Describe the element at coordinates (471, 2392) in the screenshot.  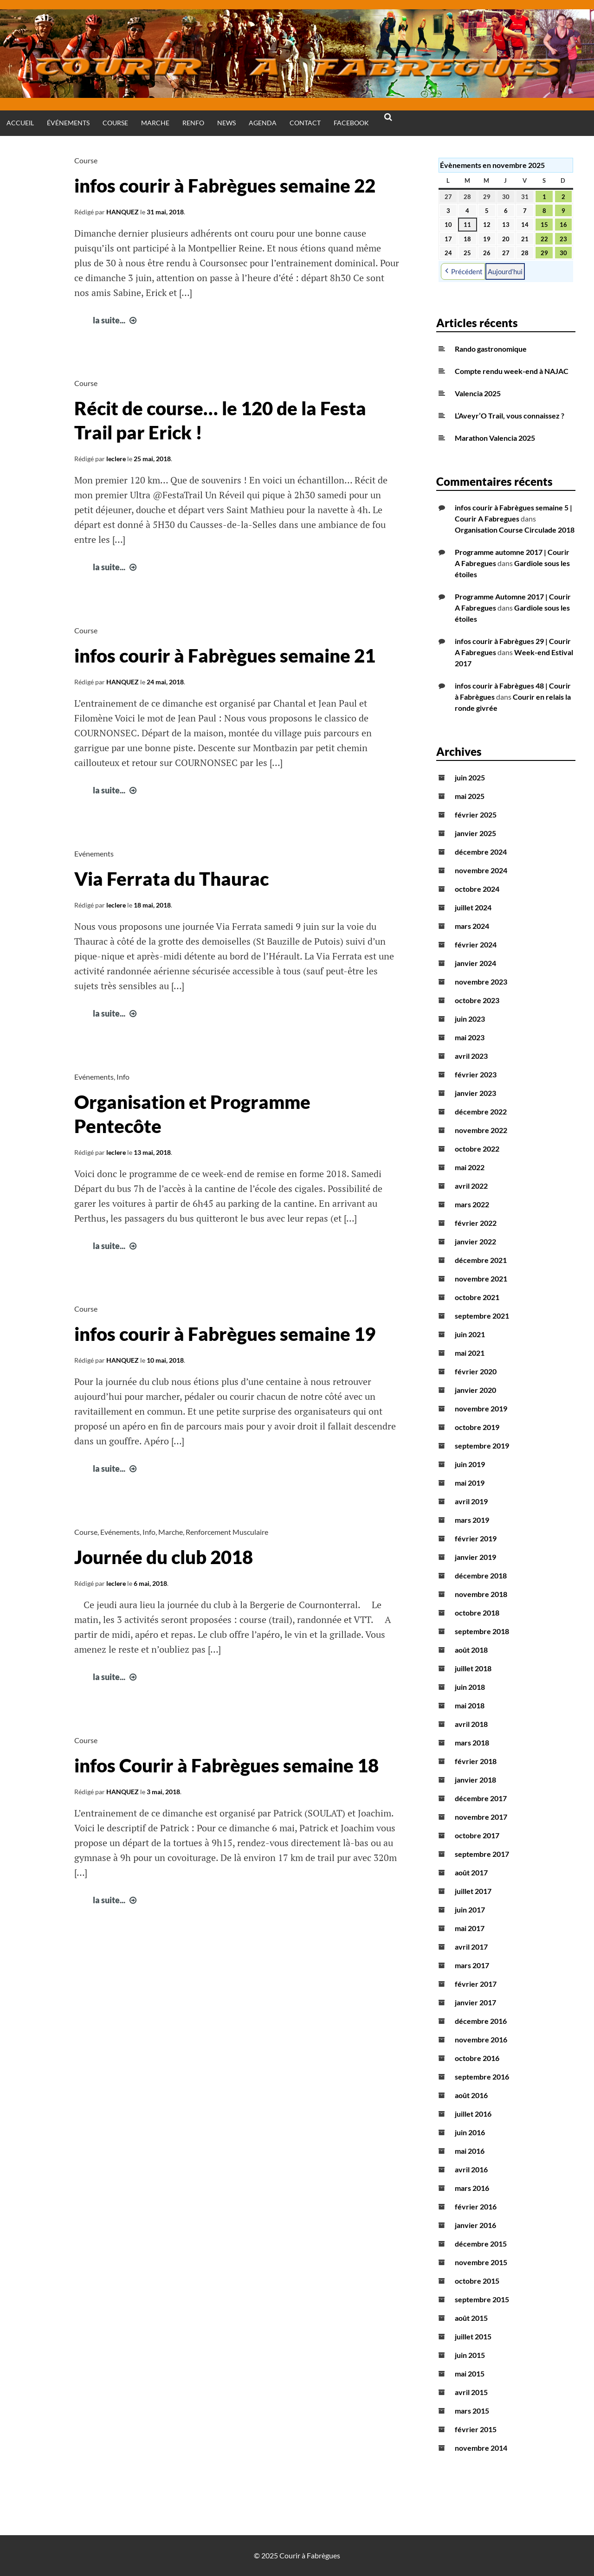
I see `avril 2015` at that location.